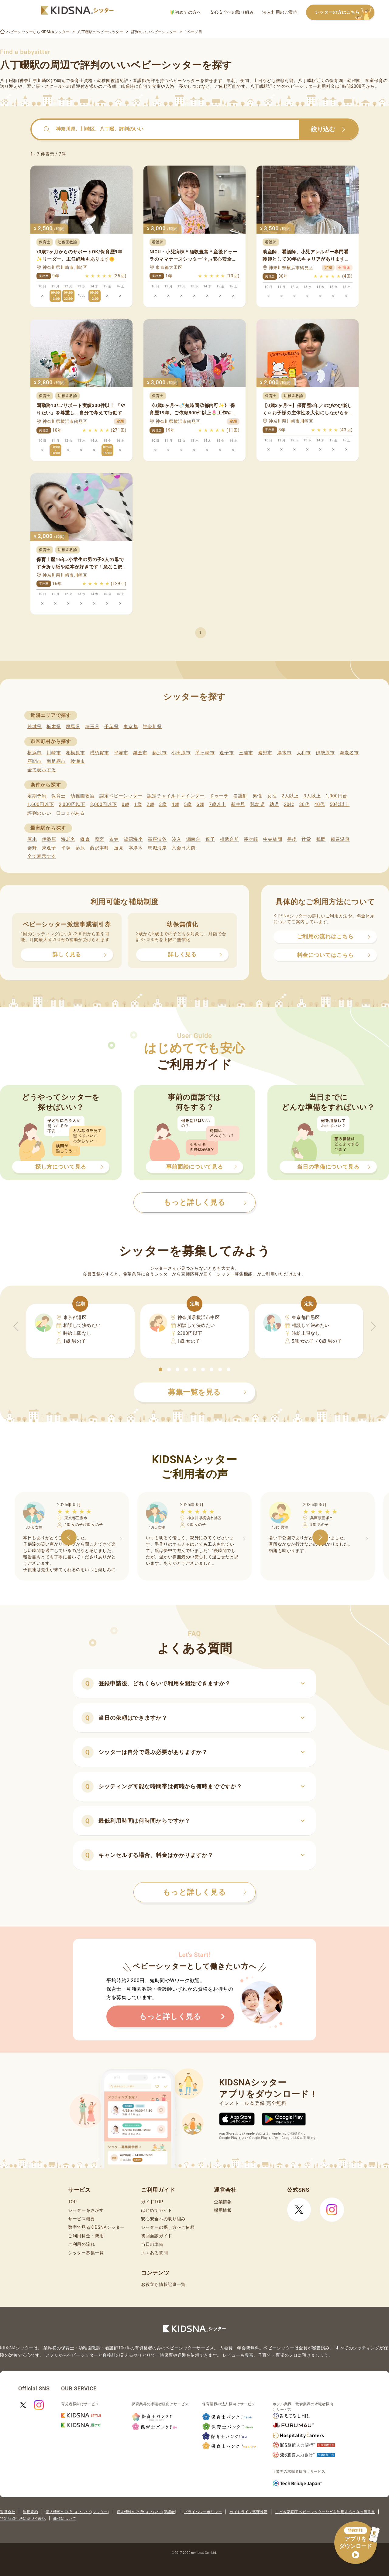 This screenshot has height=2576, width=389. What do you see at coordinates (157, 848) in the screenshot?
I see `馬堀海岸` at bounding box center [157, 848].